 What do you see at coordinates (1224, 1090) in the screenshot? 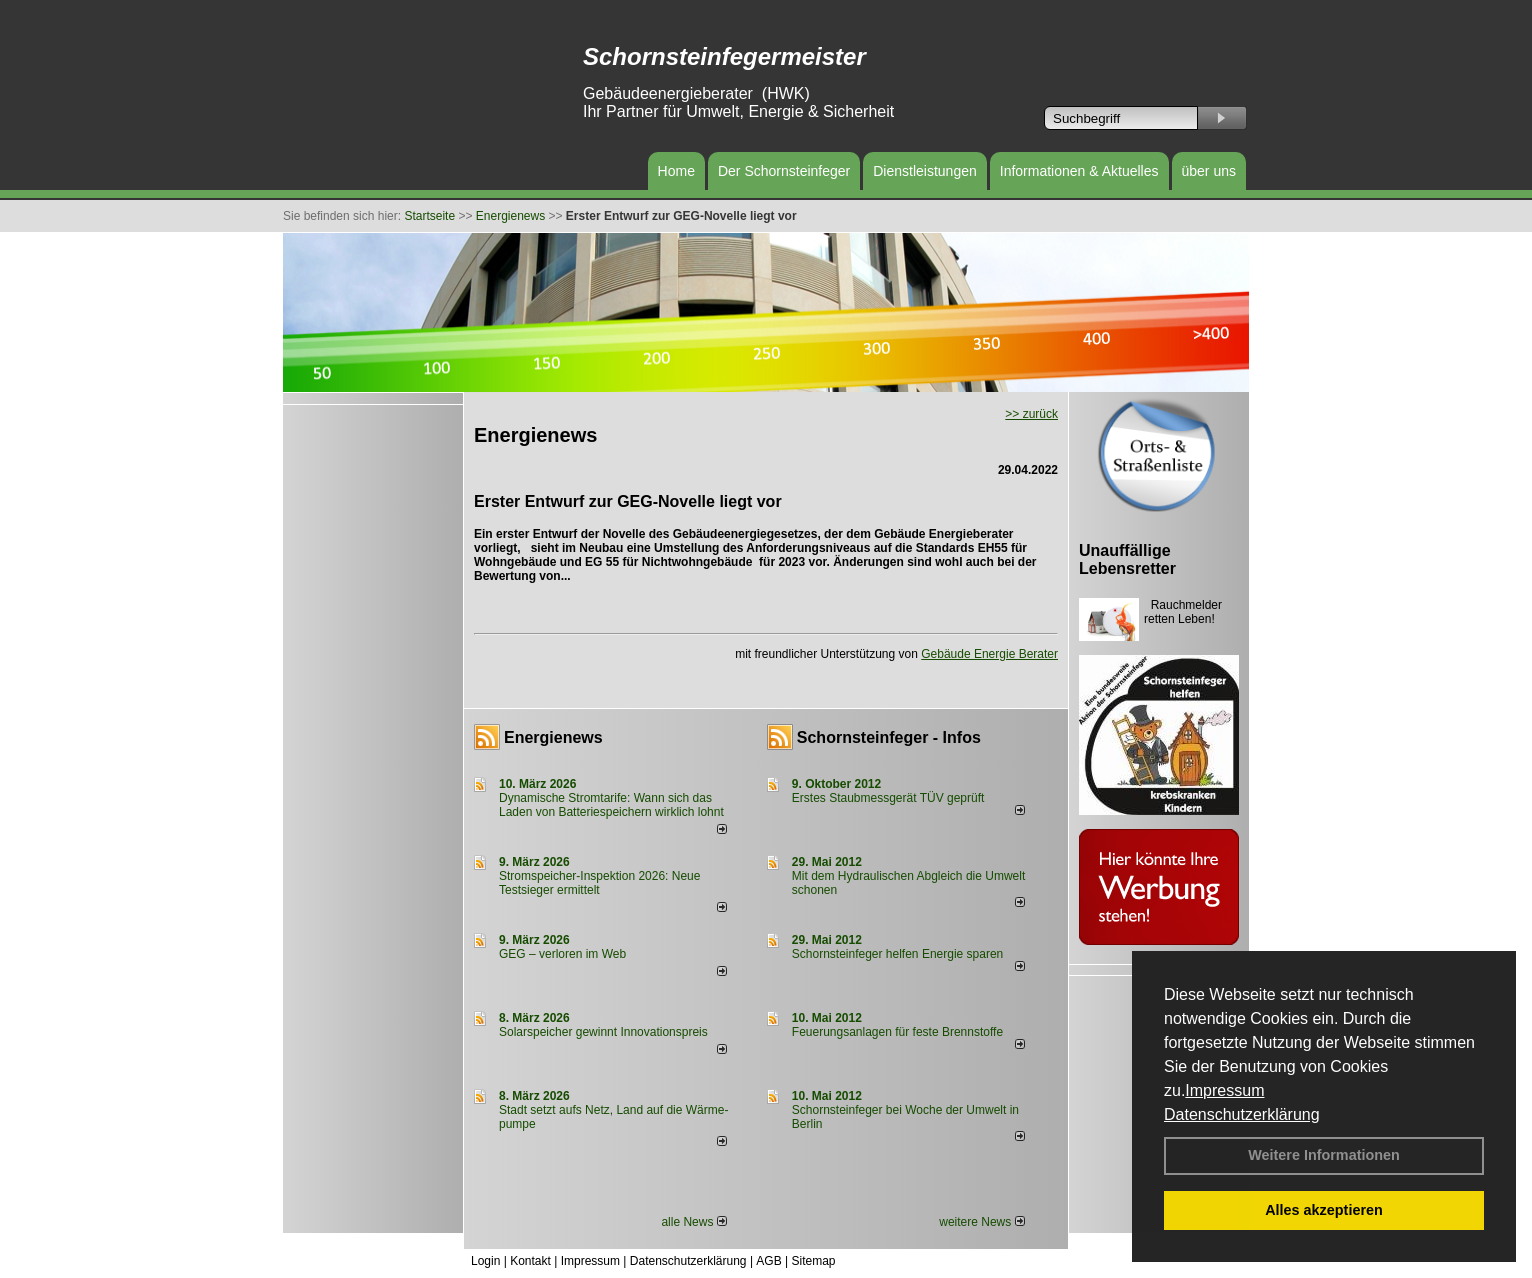
I see `Impressum` at bounding box center [1224, 1090].